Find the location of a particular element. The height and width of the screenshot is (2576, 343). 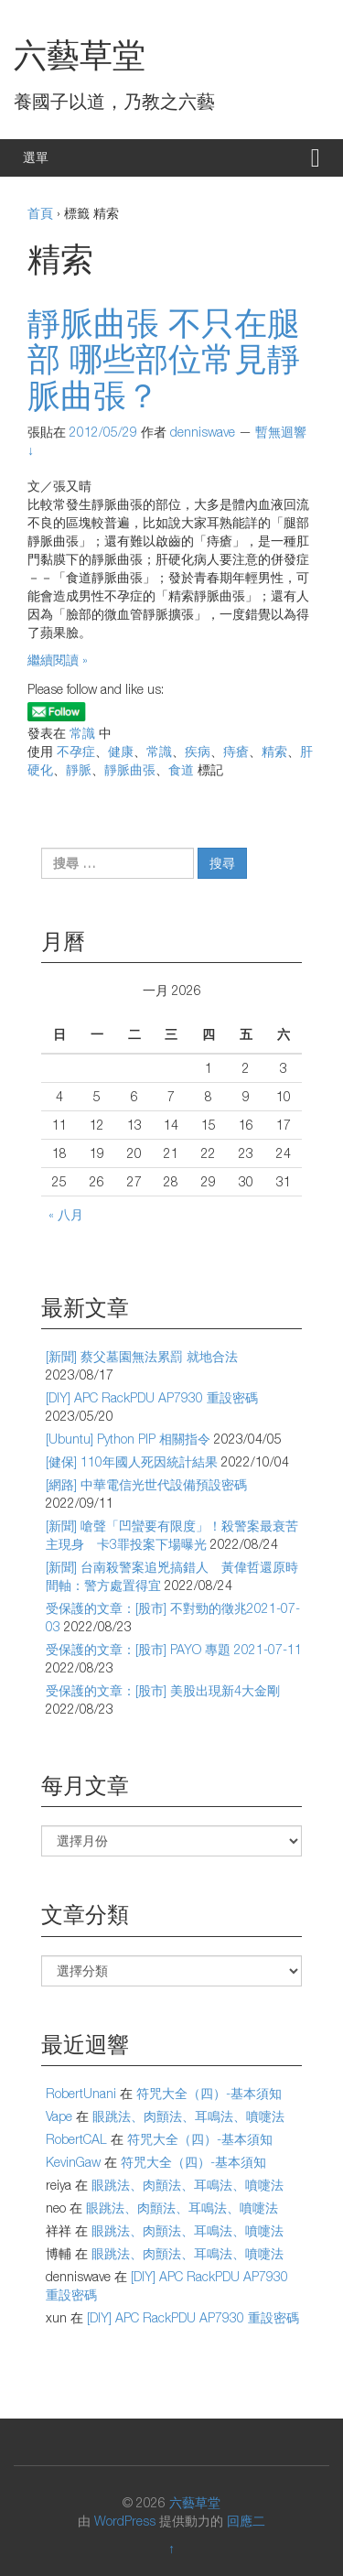

WordPress is located at coordinates (124, 2520).